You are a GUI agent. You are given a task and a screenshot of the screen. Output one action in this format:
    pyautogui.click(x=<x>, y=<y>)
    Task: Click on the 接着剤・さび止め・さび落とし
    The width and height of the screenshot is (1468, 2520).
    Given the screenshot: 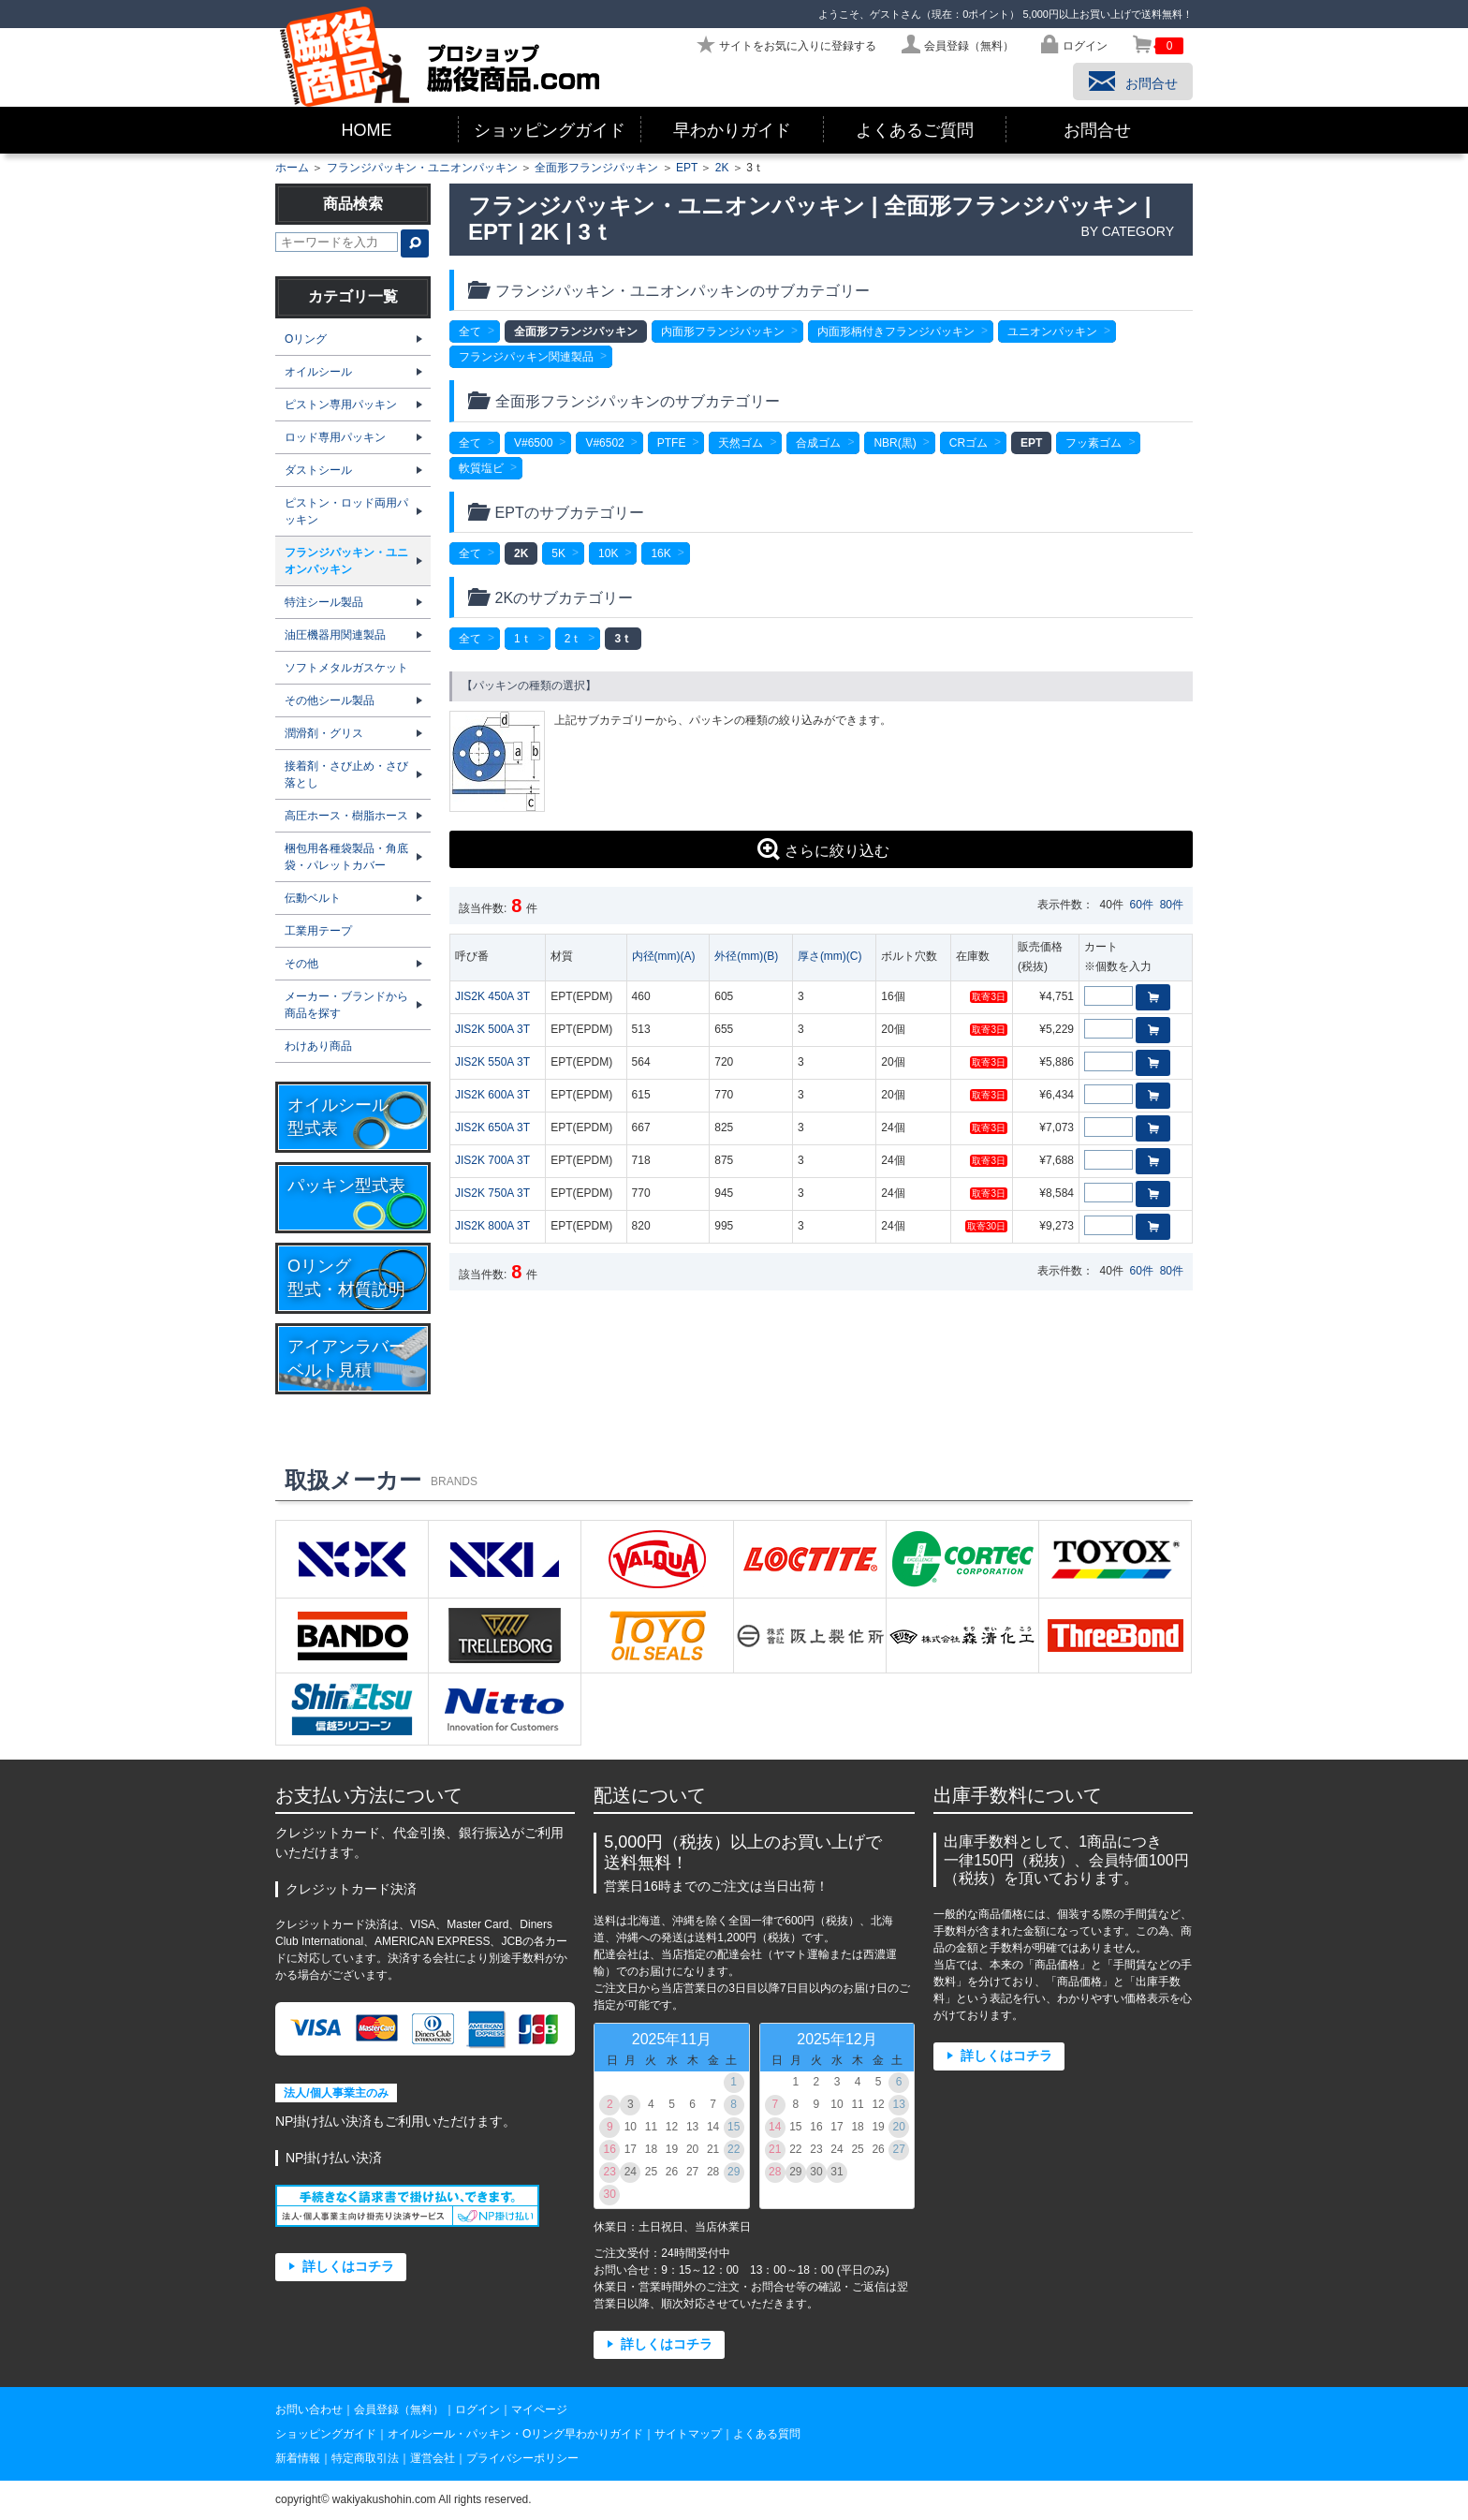 What is the action you would take?
    pyautogui.click(x=346, y=774)
    